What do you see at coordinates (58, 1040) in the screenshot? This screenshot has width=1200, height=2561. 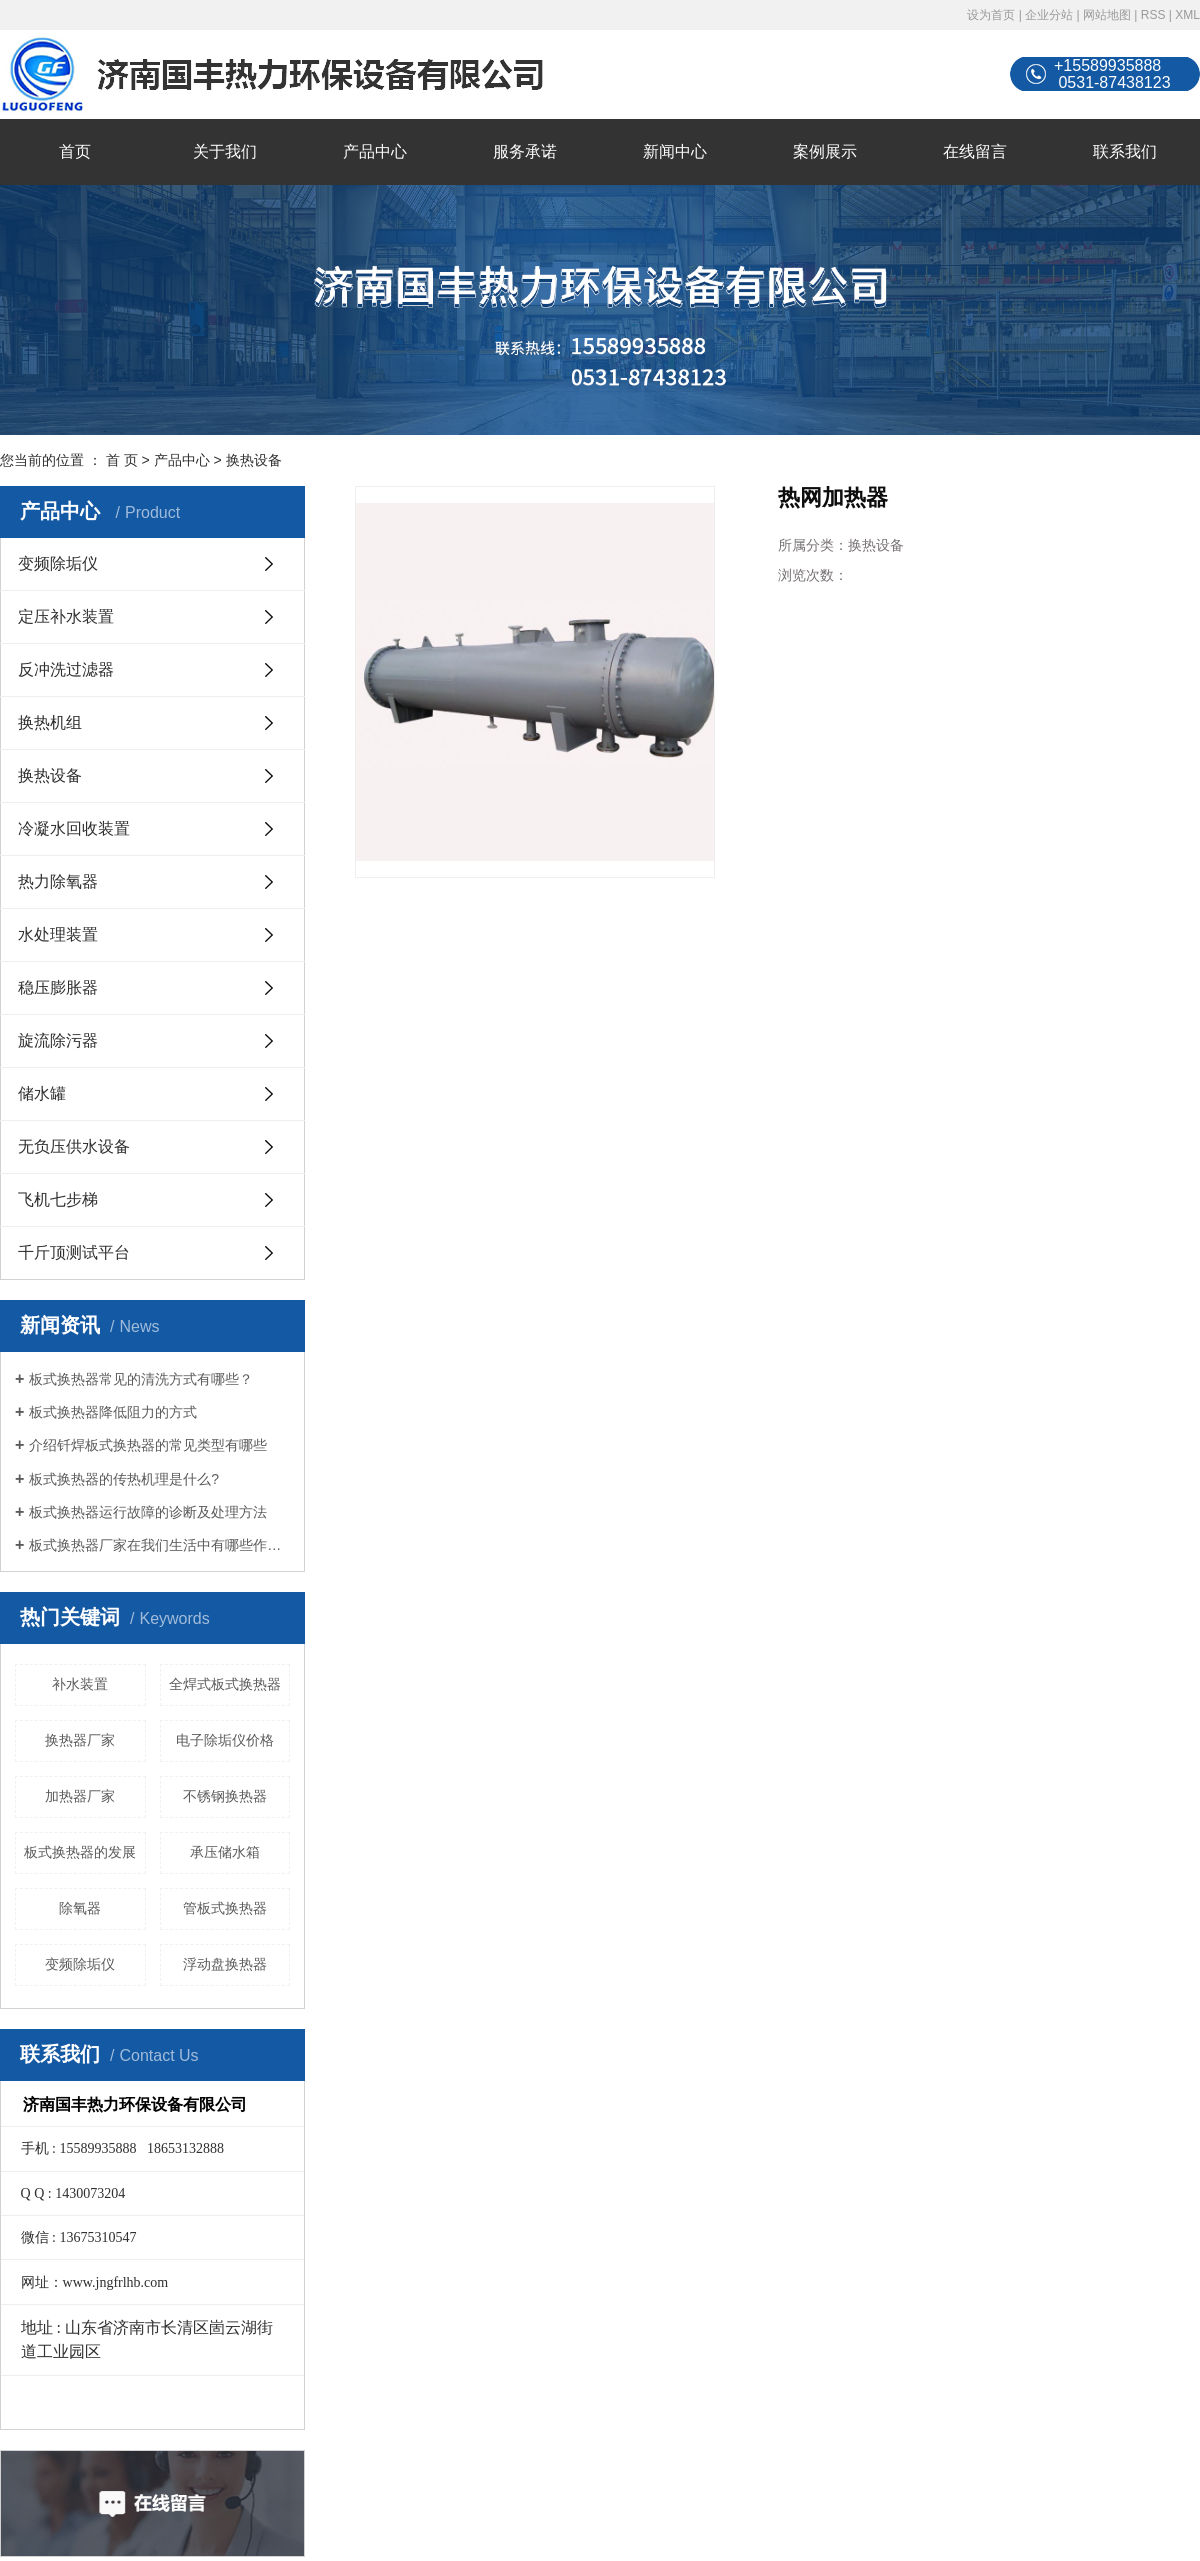 I see `旋流除污器` at bounding box center [58, 1040].